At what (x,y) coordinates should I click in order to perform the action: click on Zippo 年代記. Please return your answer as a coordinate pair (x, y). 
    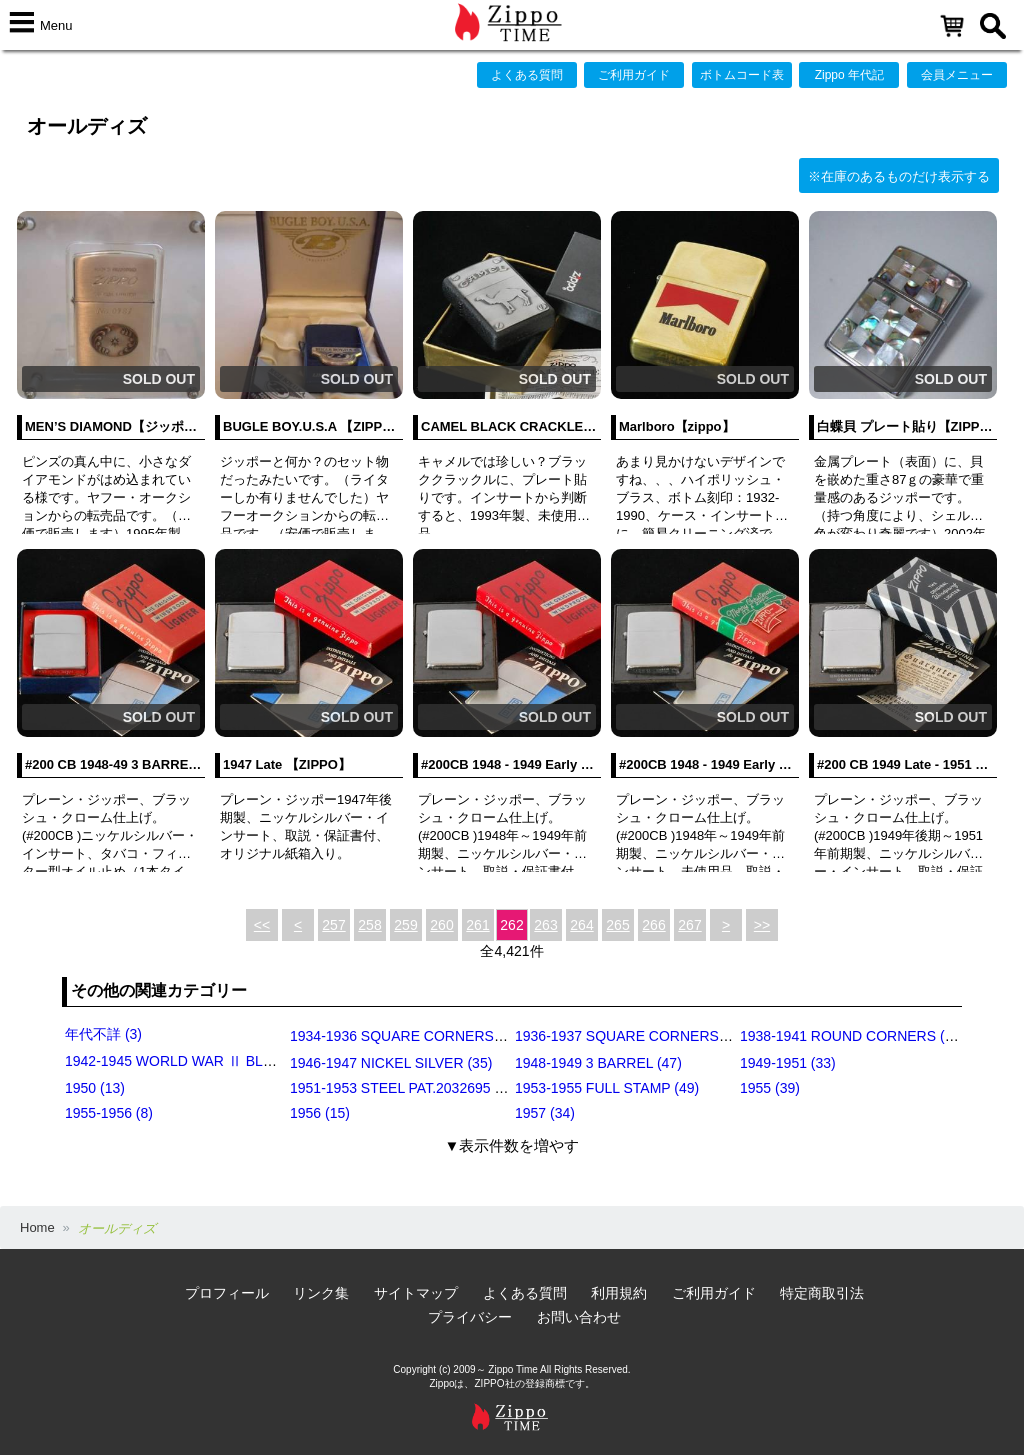
    Looking at the image, I should click on (849, 75).